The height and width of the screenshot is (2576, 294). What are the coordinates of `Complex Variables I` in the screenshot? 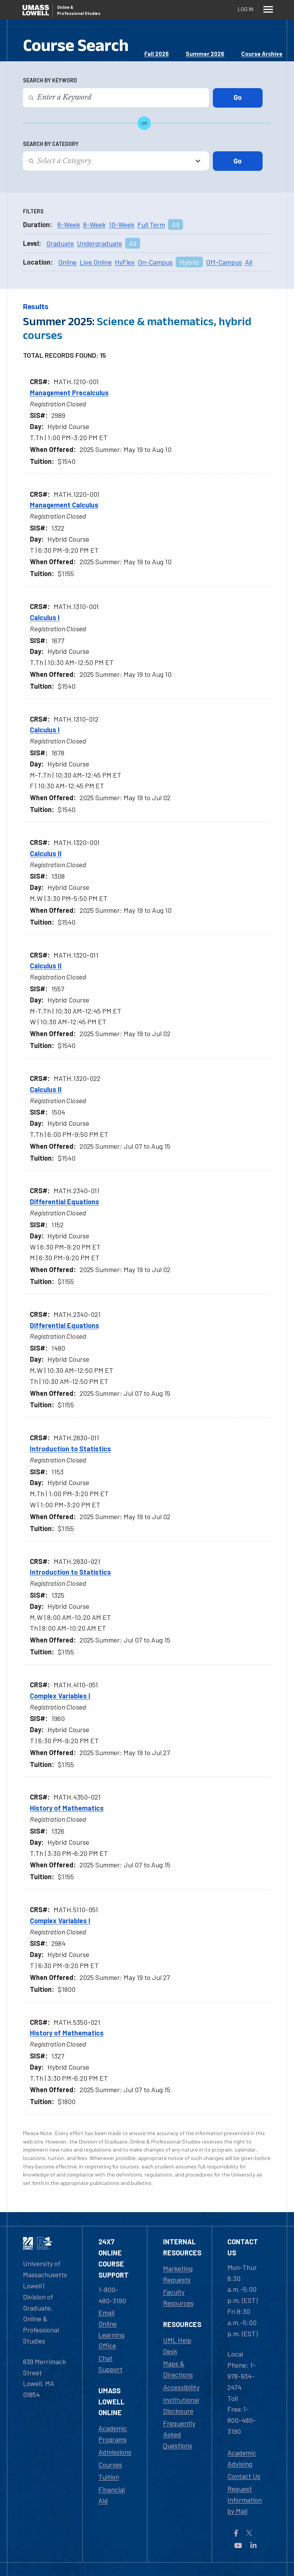 It's located at (60, 1696).